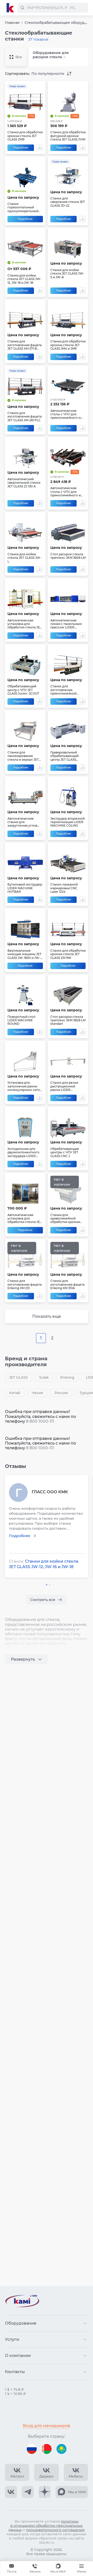  What do you see at coordinates (45, 2492) in the screenshot?
I see `[КАМИ Дзен]` at bounding box center [45, 2492].